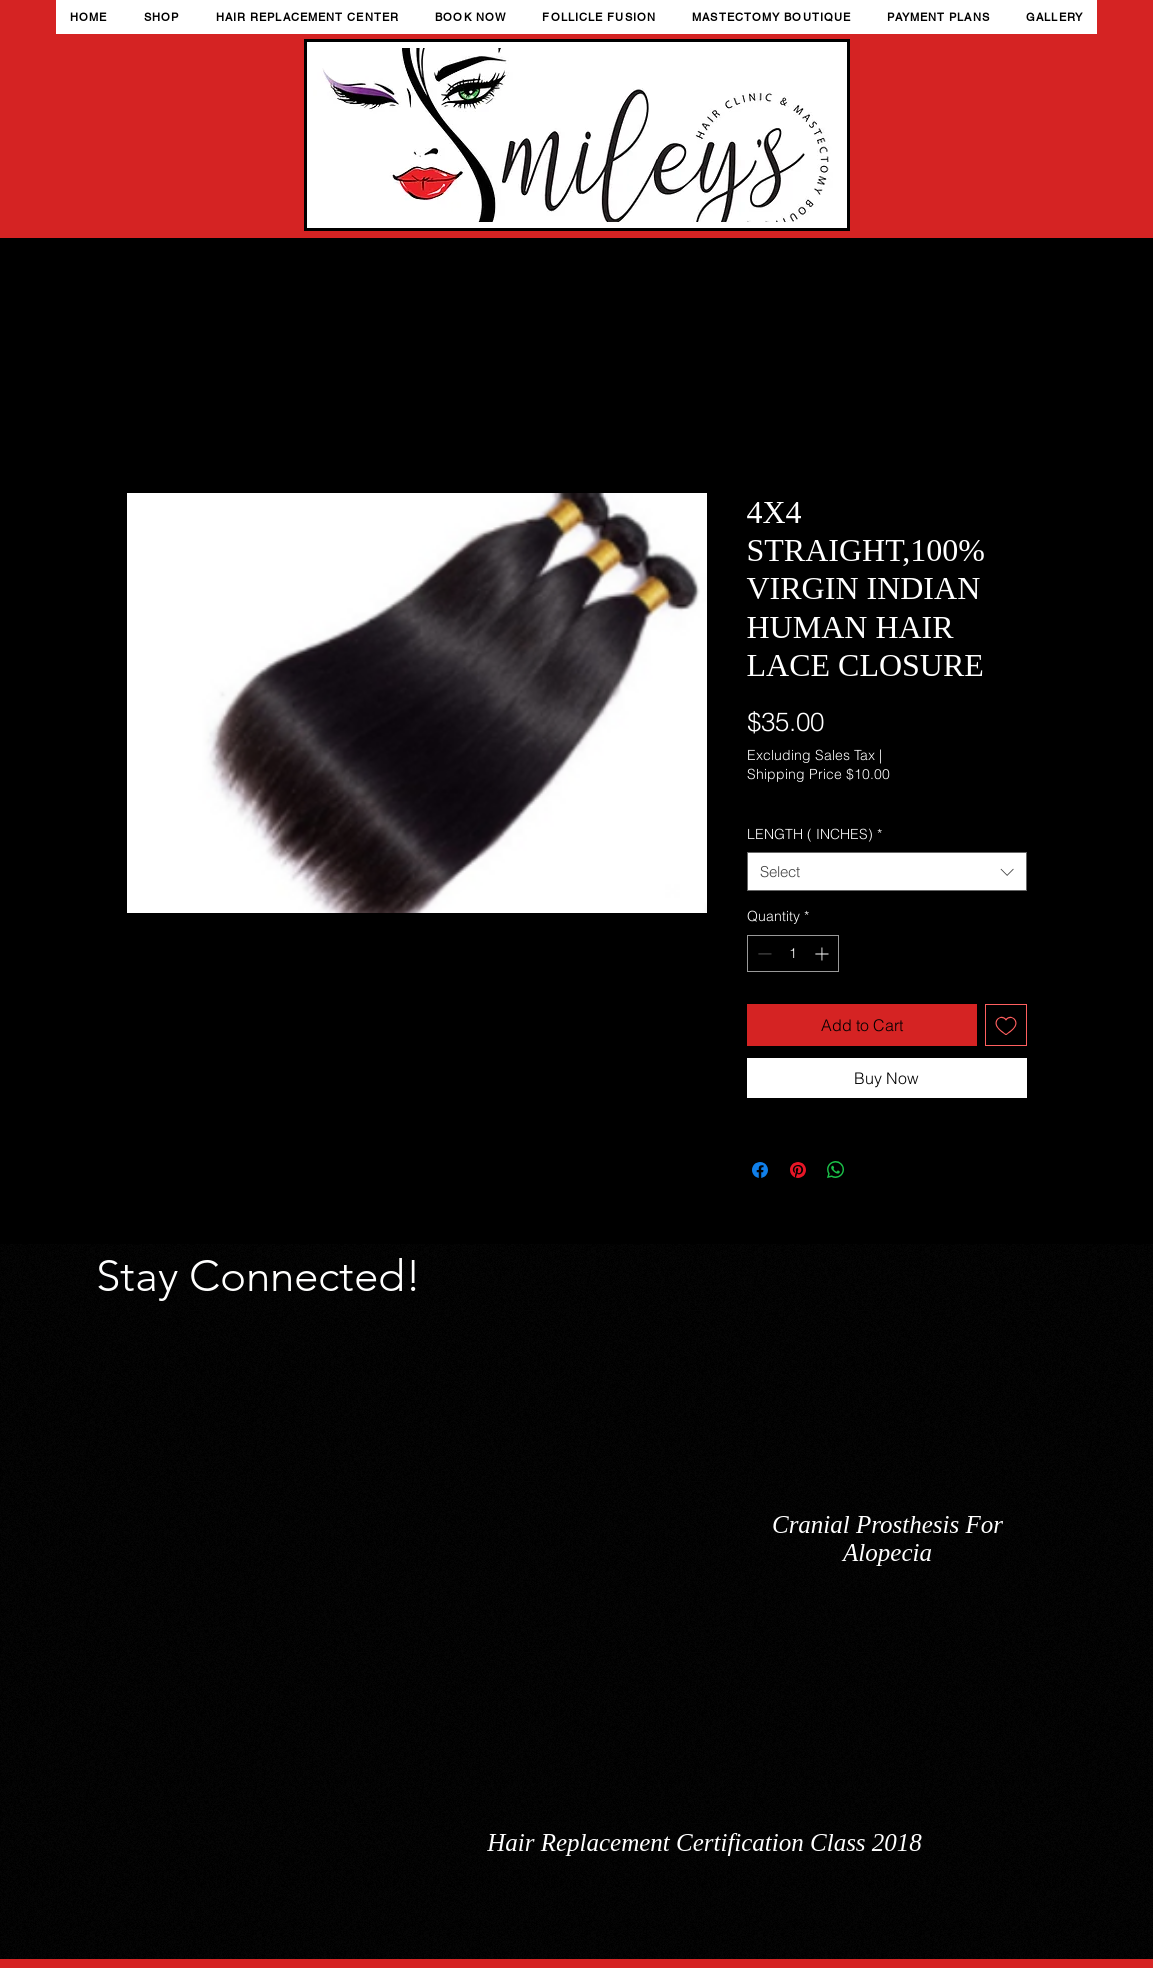 This screenshot has height=1968, width=1153. I want to click on [Pin on Pinterest], so click(798, 1170).